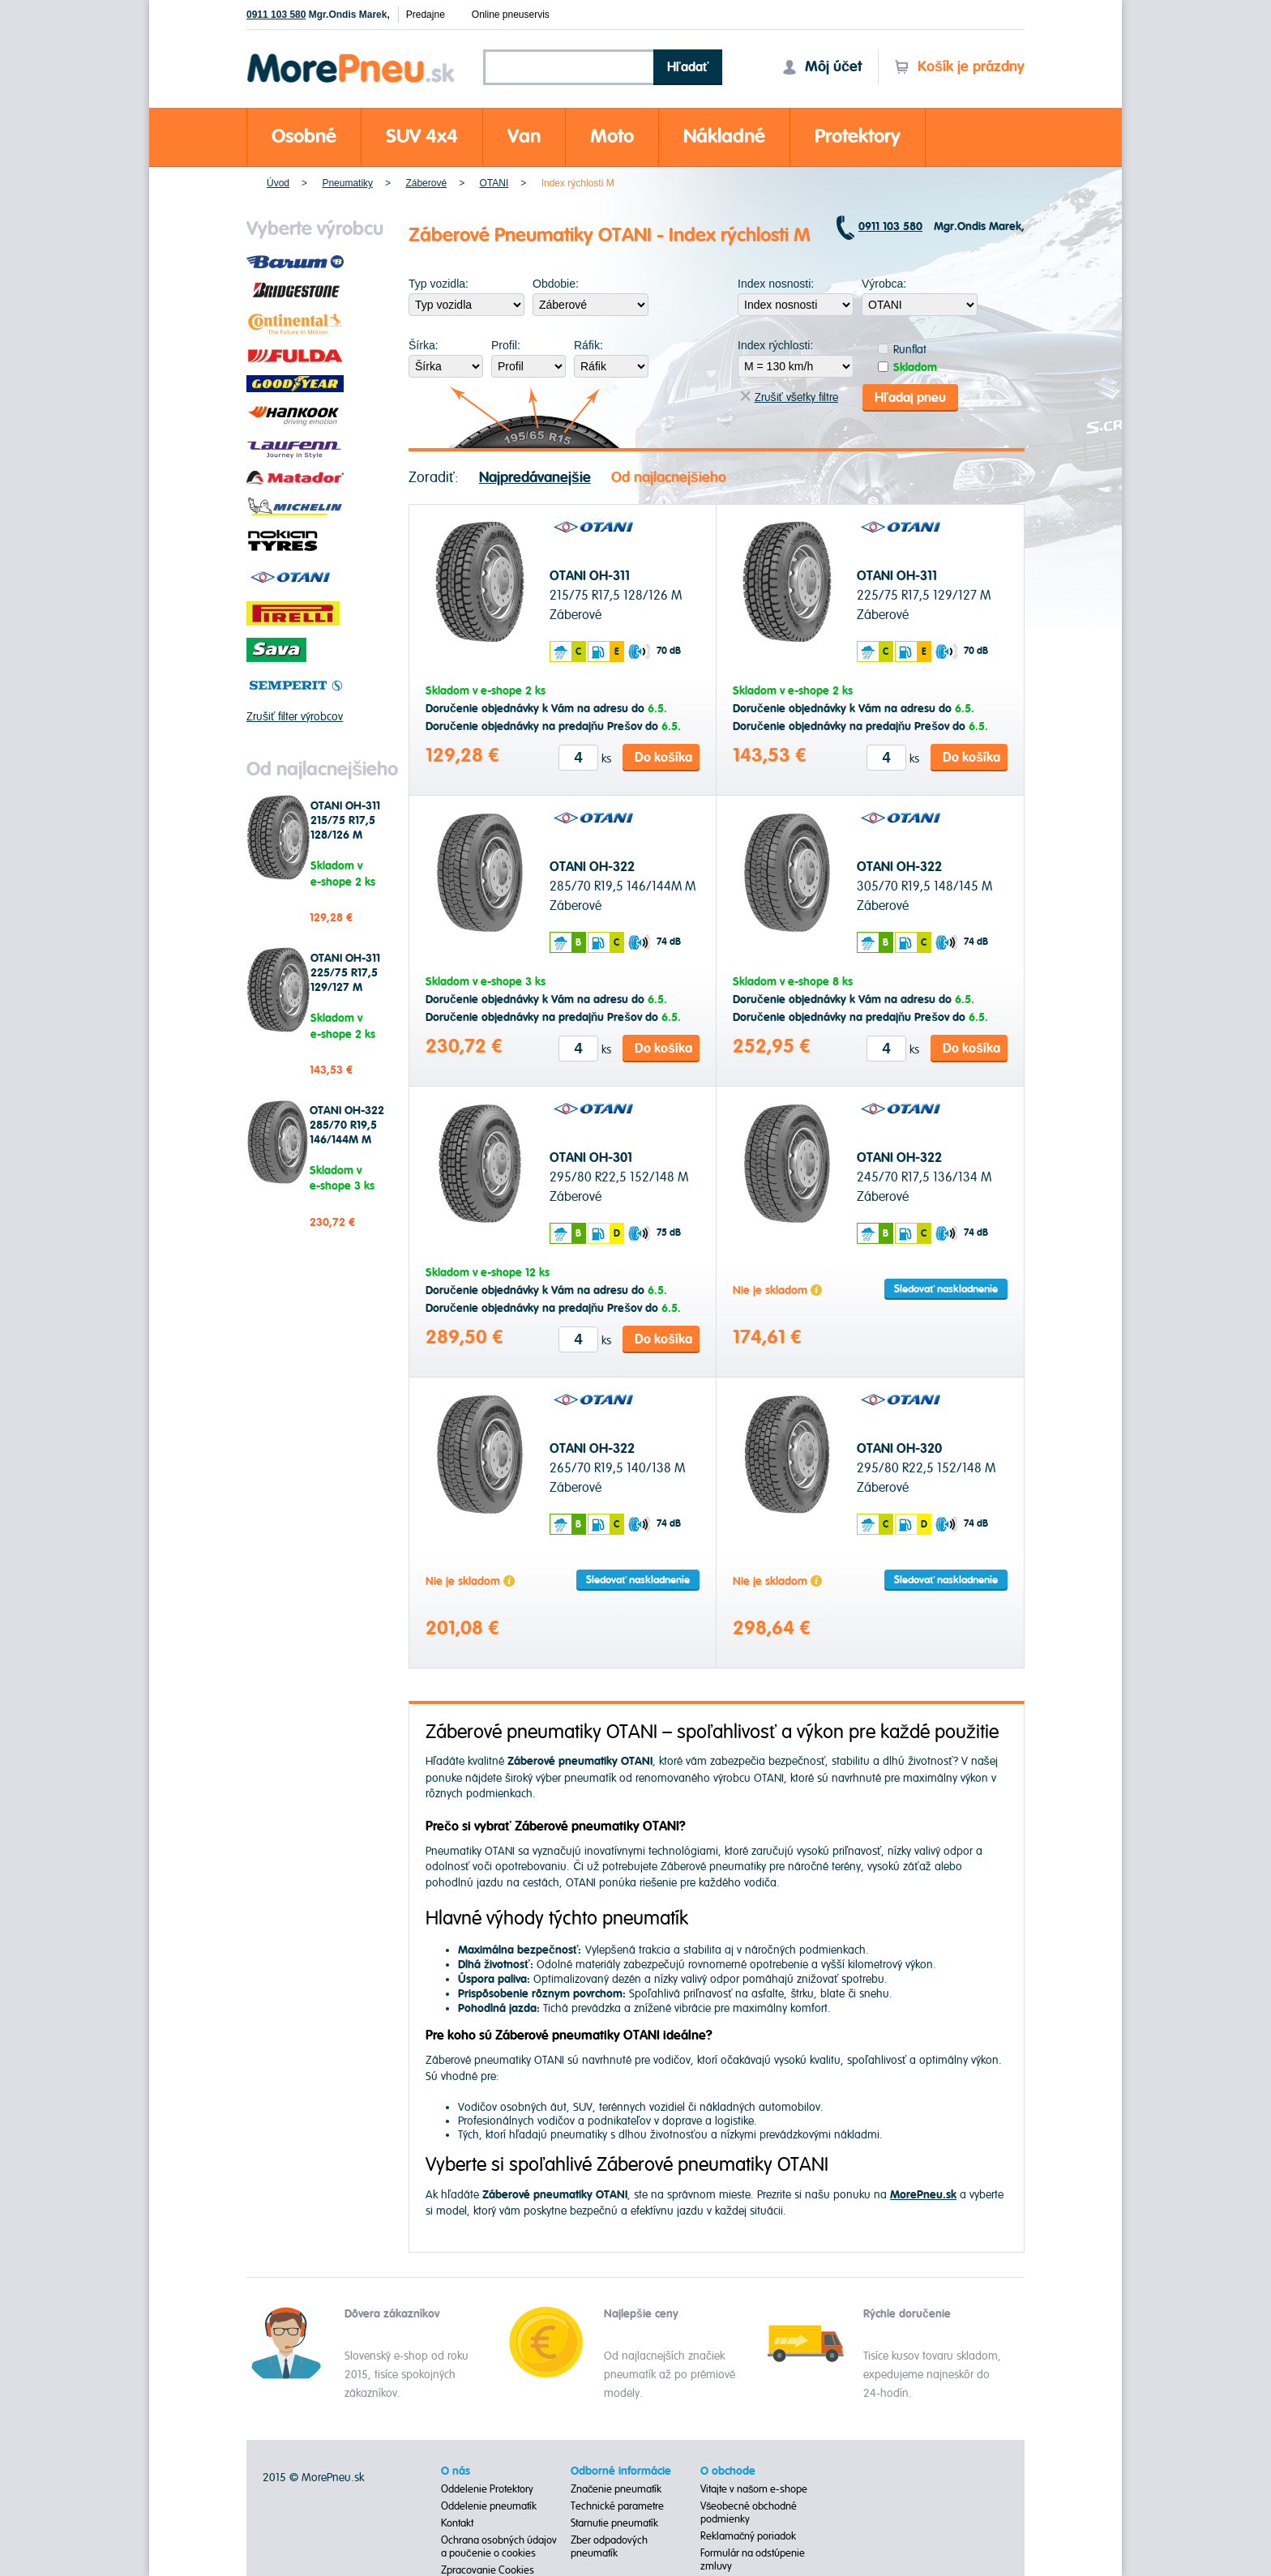  I want to click on Oddelenie Protektory, so click(487, 2488).